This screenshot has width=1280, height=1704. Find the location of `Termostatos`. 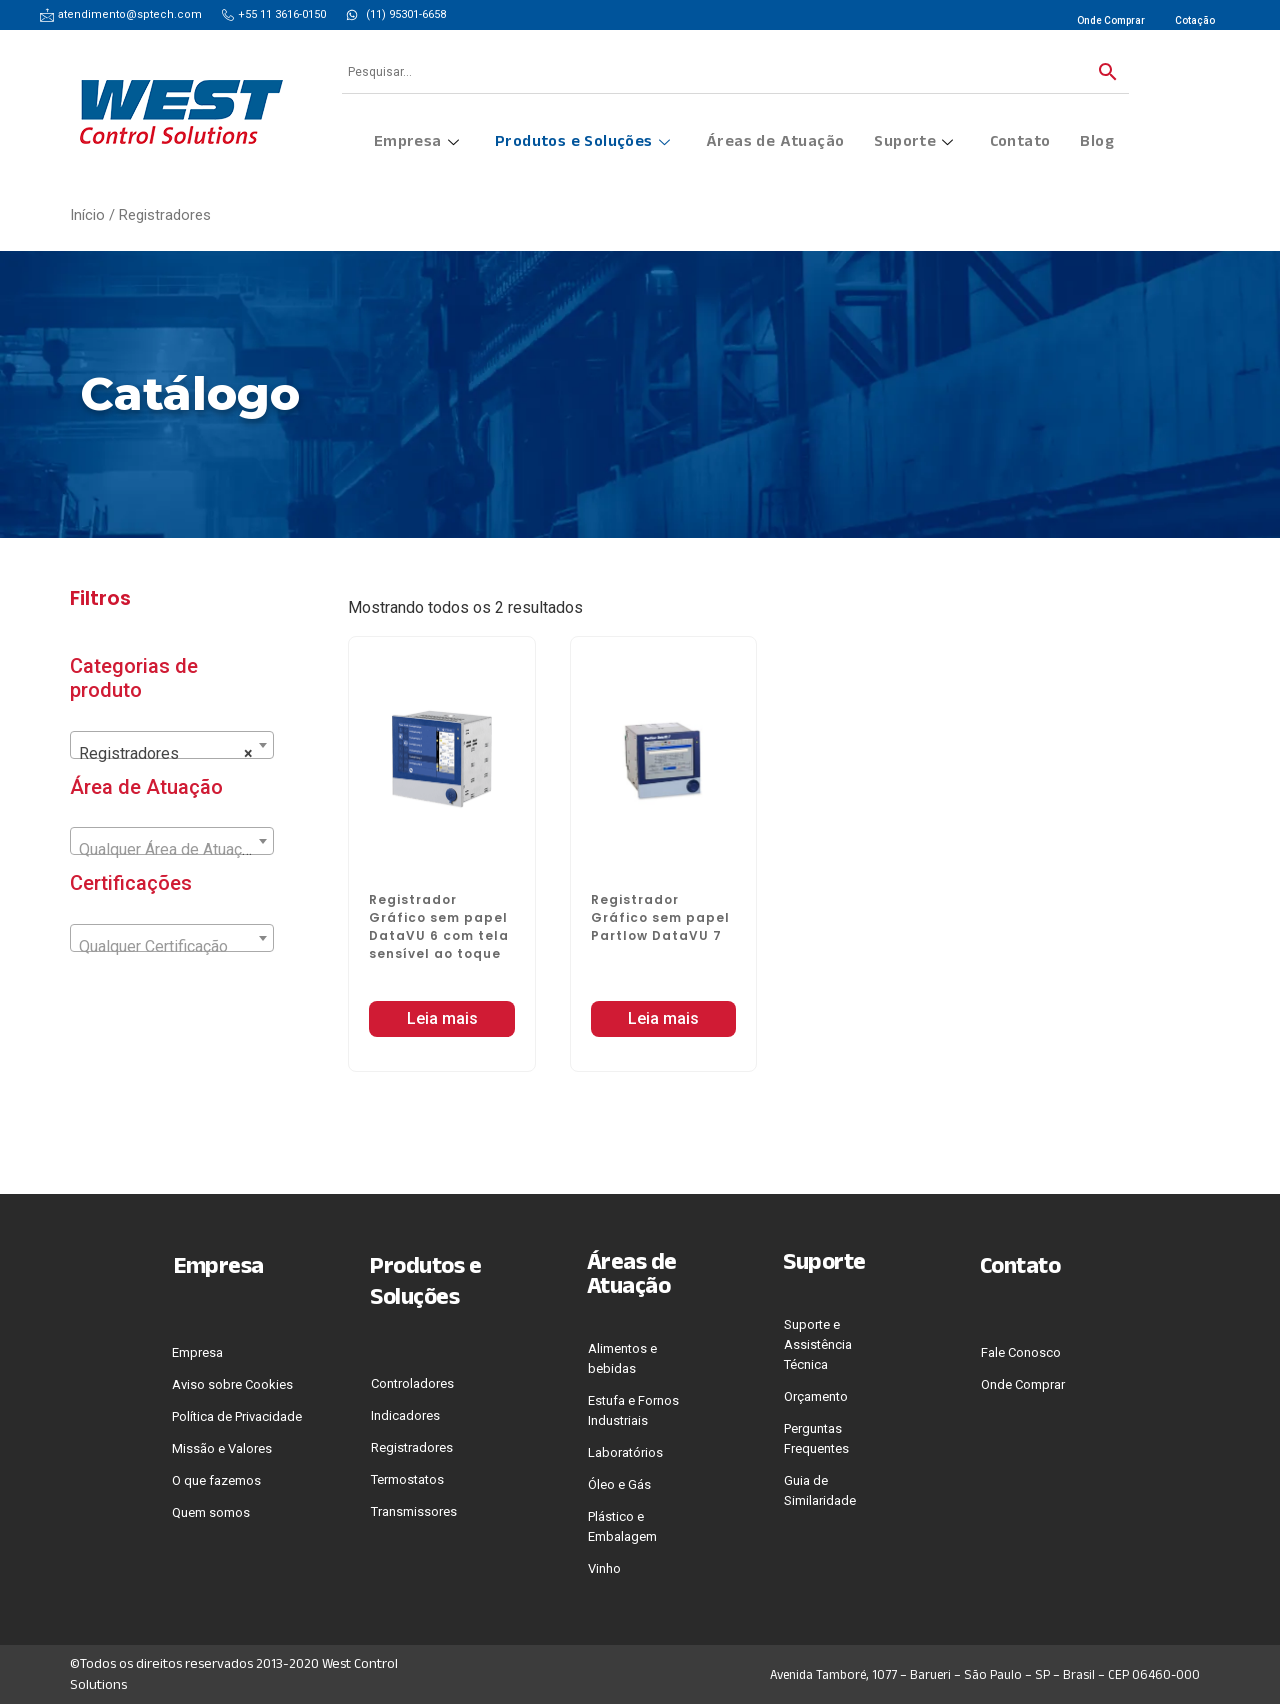

Termostatos is located at coordinates (407, 1479).